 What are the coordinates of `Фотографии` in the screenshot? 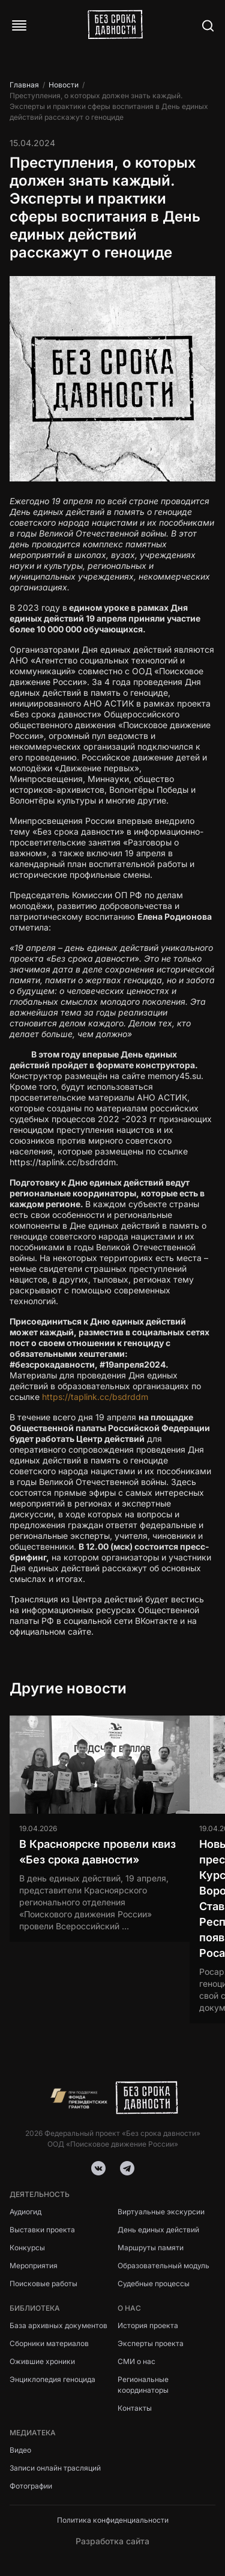 It's located at (31, 2485).